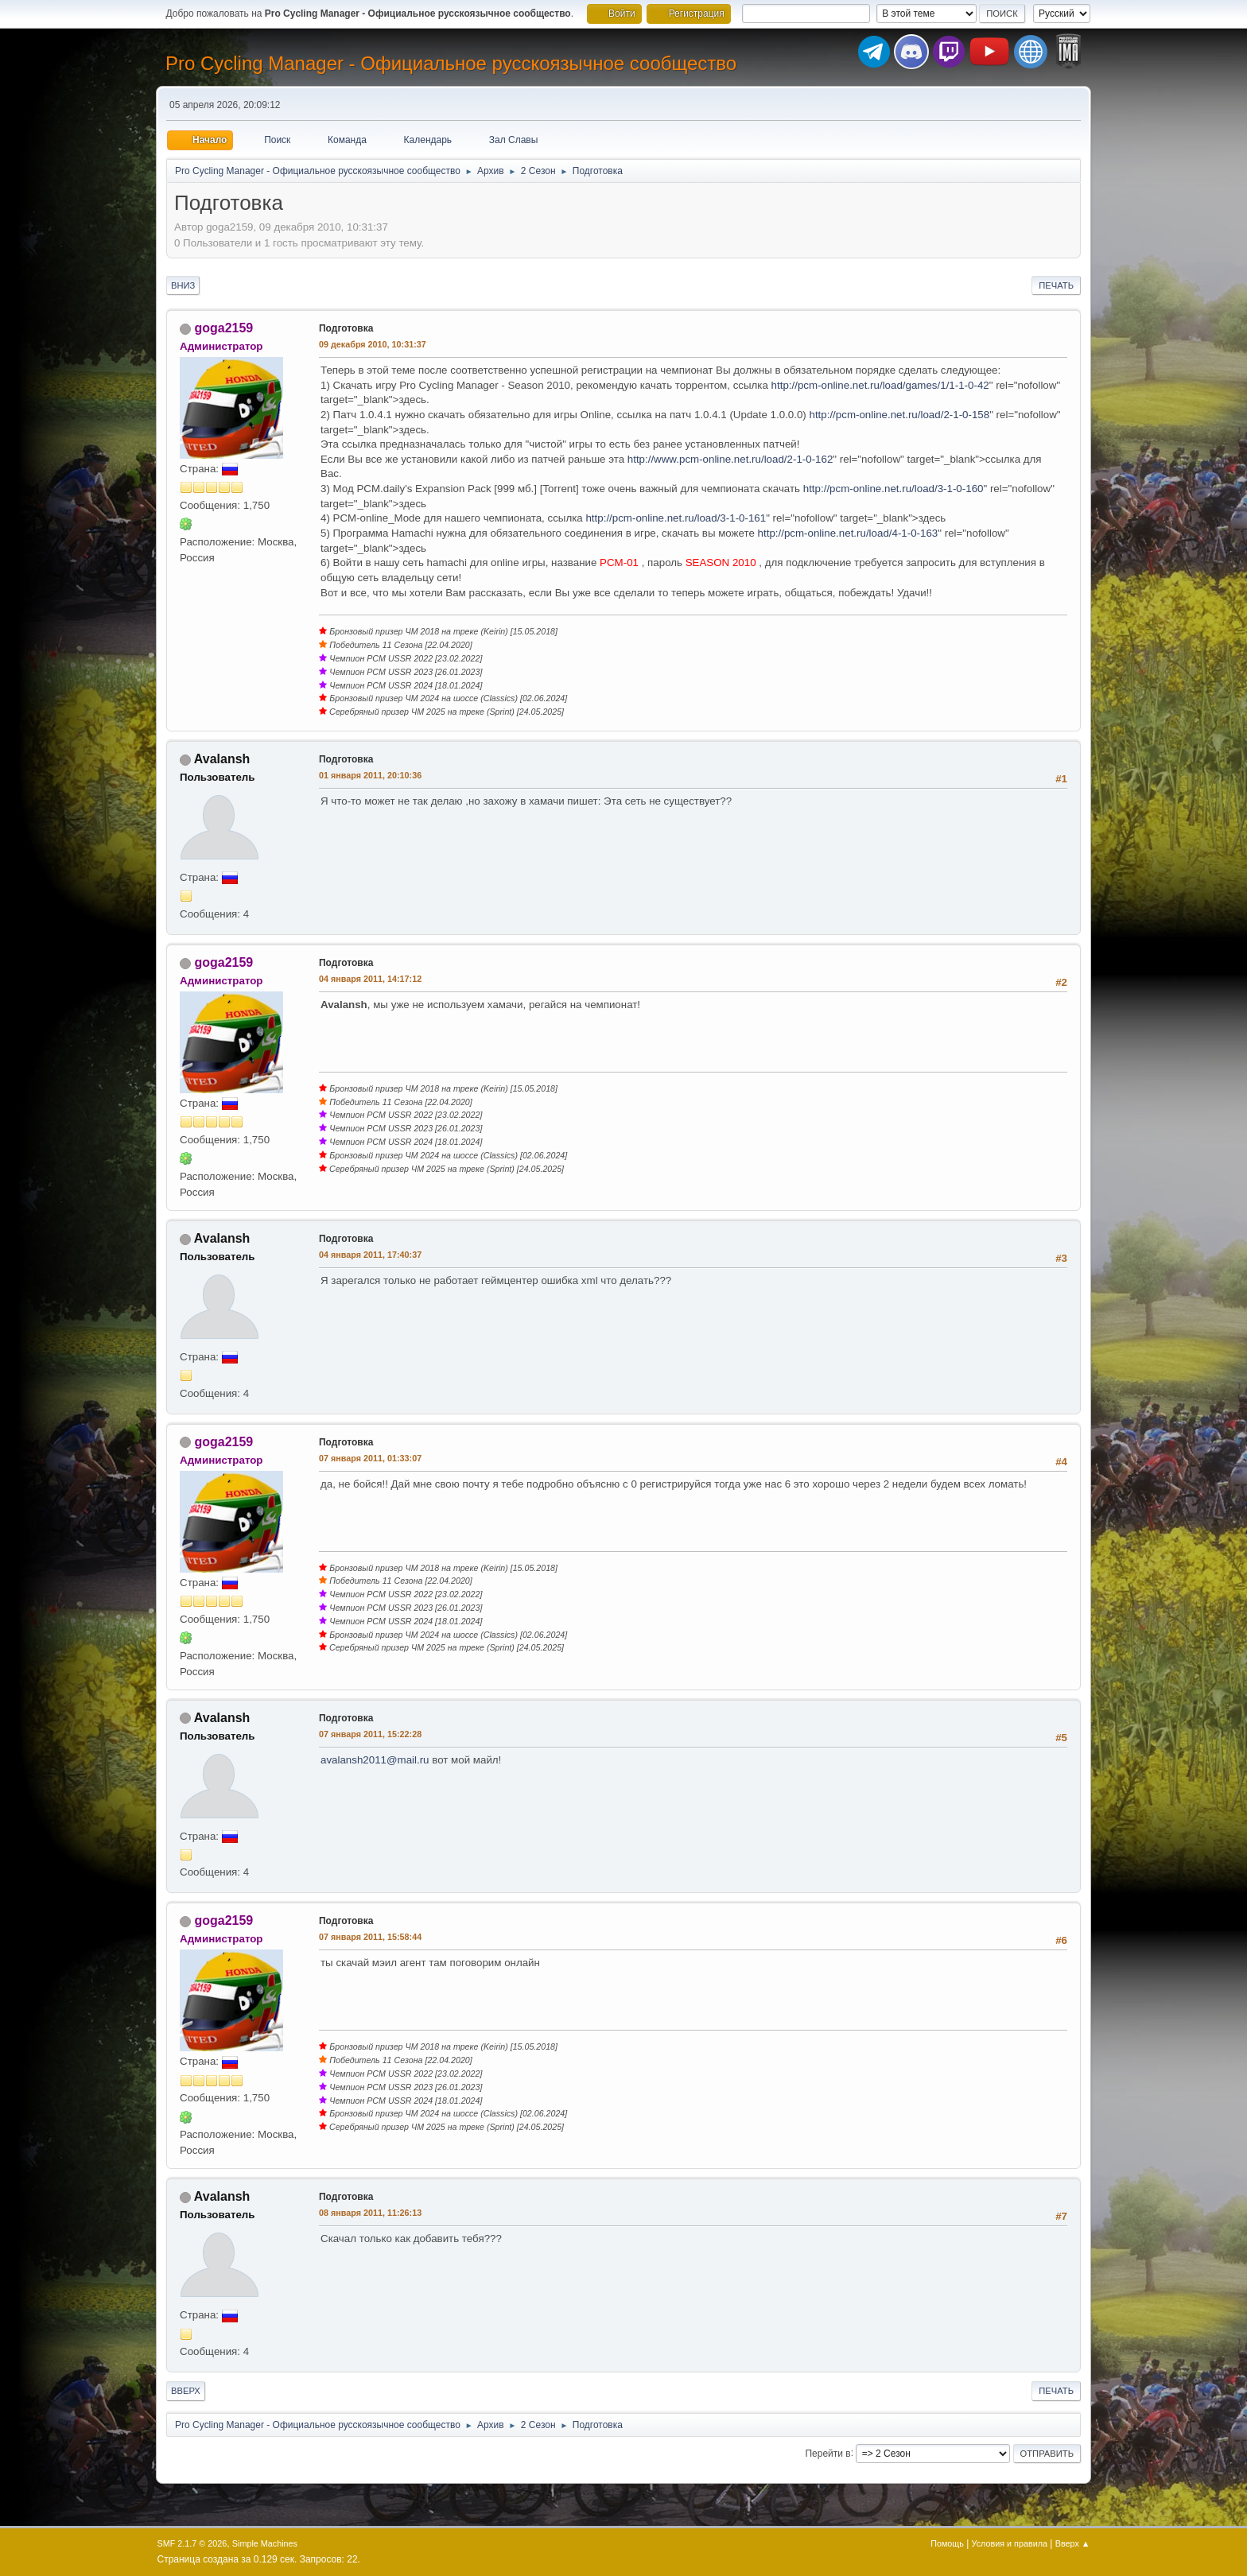 The width and height of the screenshot is (1247, 2576). Describe the element at coordinates (374, 1760) in the screenshot. I see `avalansh2011@mail.ru` at that location.